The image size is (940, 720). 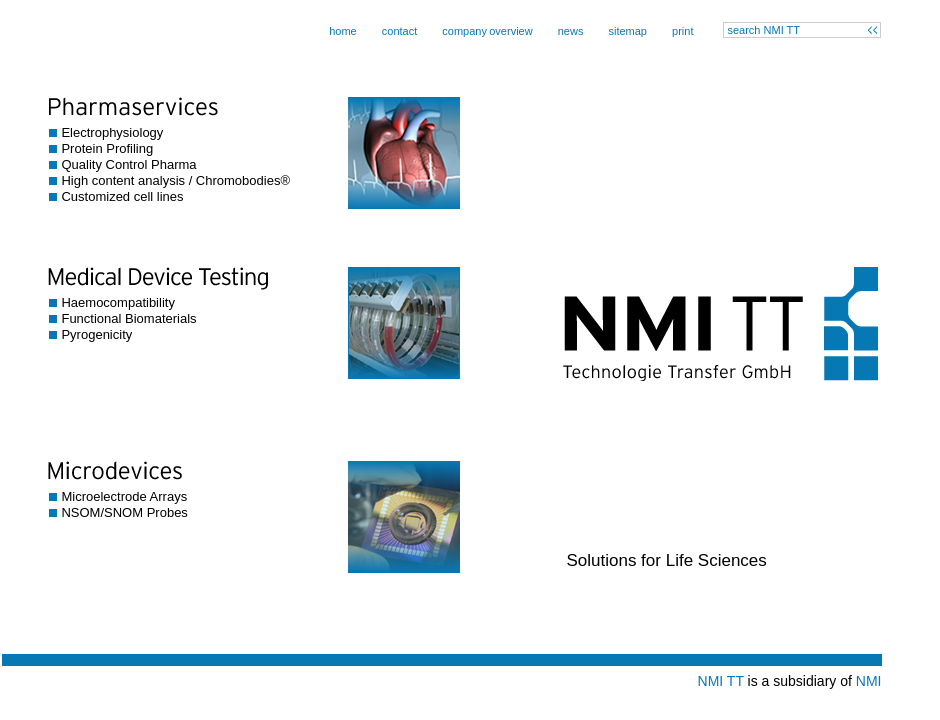 I want to click on companyoverview, so click(x=487, y=31).